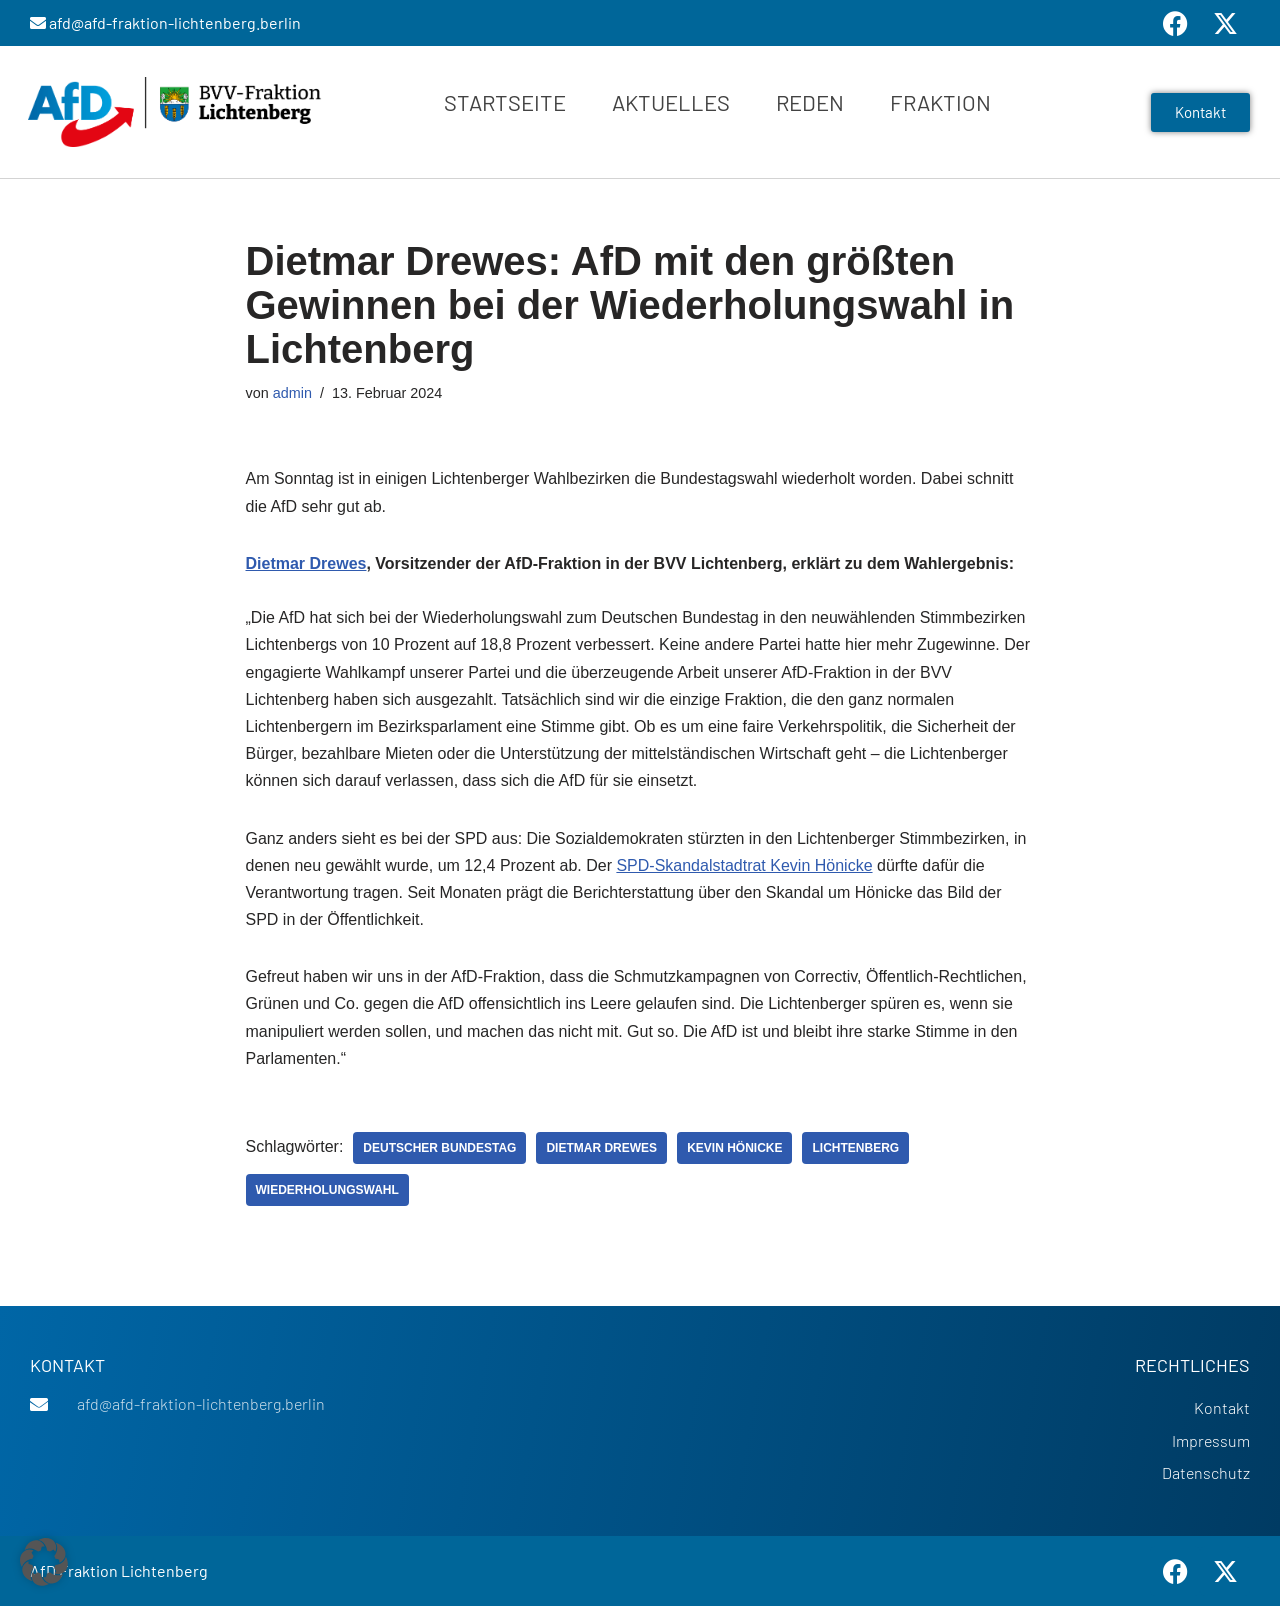 The image size is (1280, 1606). What do you see at coordinates (505, 102) in the screenshot?
I see `Startseite` at bounding box center [505, 102].